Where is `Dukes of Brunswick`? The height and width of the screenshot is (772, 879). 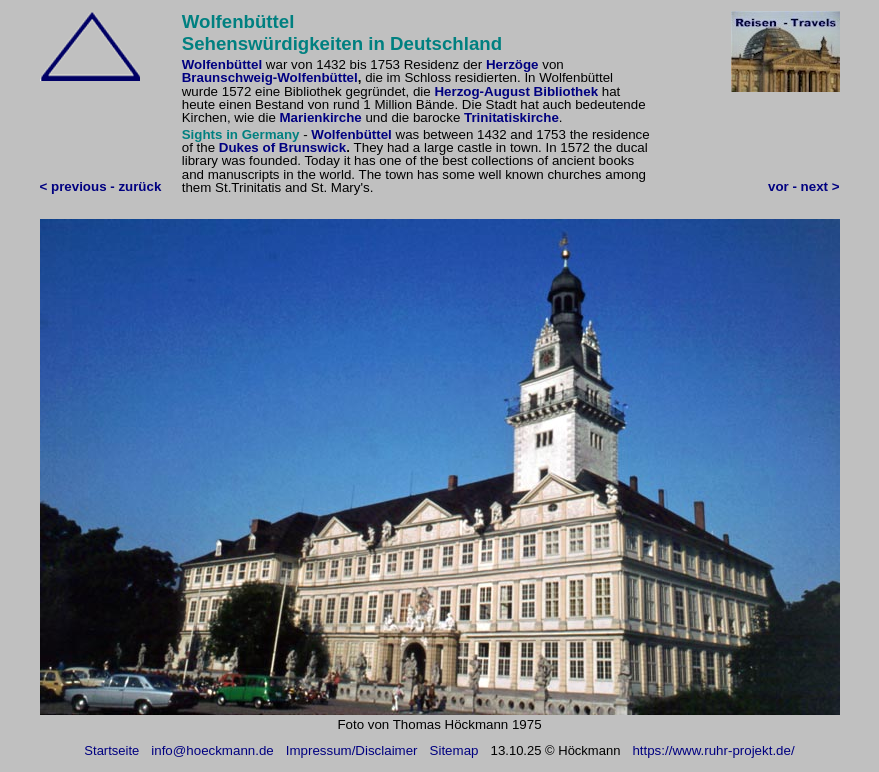 Dukes of Brunswick is located at coordinates (282, 147).